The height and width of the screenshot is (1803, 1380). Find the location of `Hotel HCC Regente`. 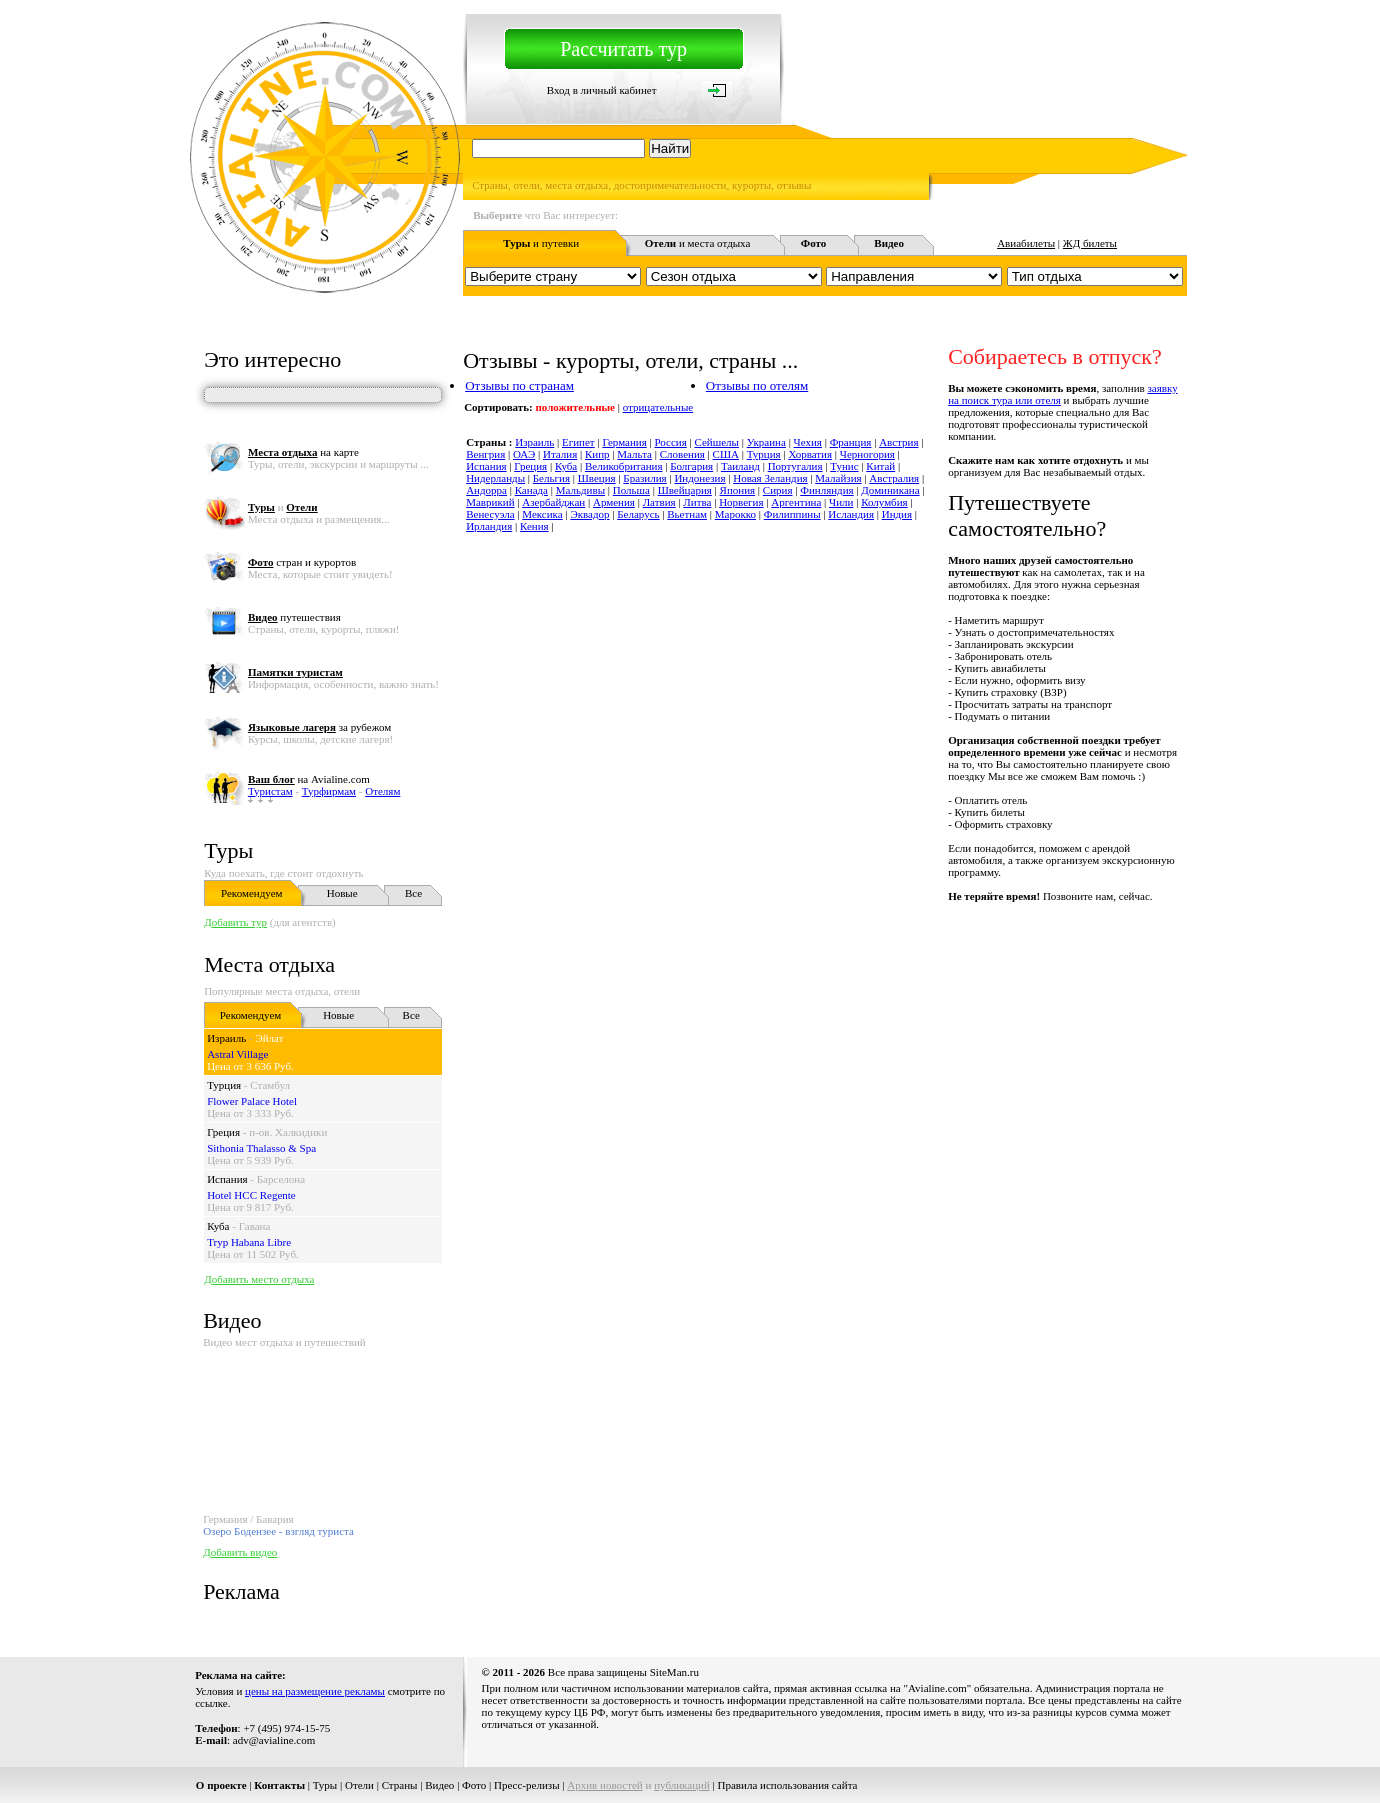

Hotel HCC Regente is located at coordinates (251, 1195).